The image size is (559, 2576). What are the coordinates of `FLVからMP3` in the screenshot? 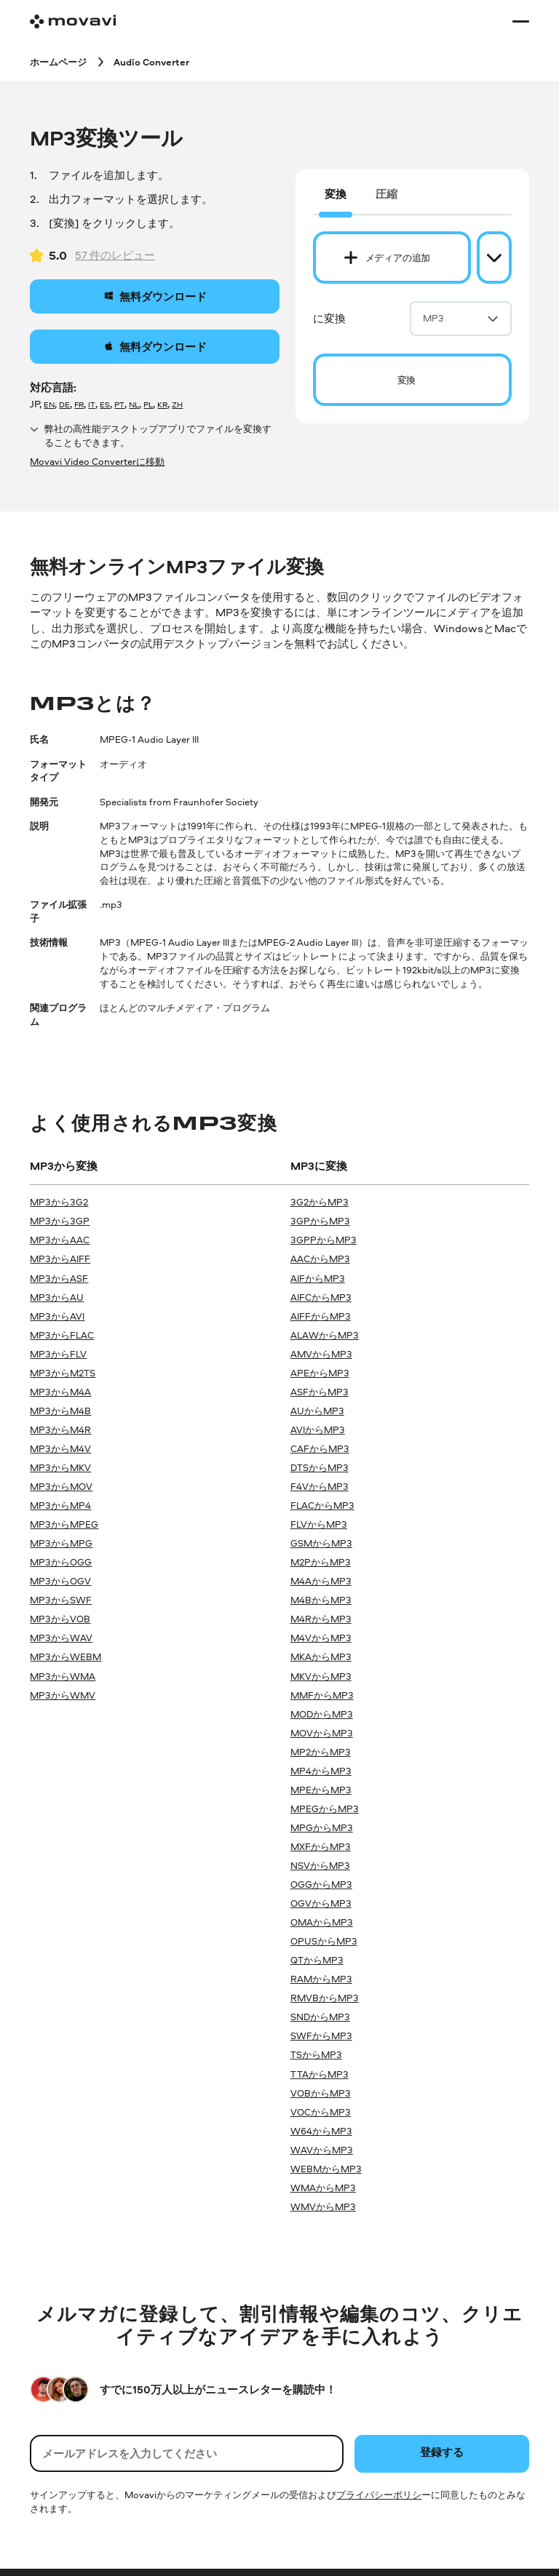 It's located at (318, 1524).